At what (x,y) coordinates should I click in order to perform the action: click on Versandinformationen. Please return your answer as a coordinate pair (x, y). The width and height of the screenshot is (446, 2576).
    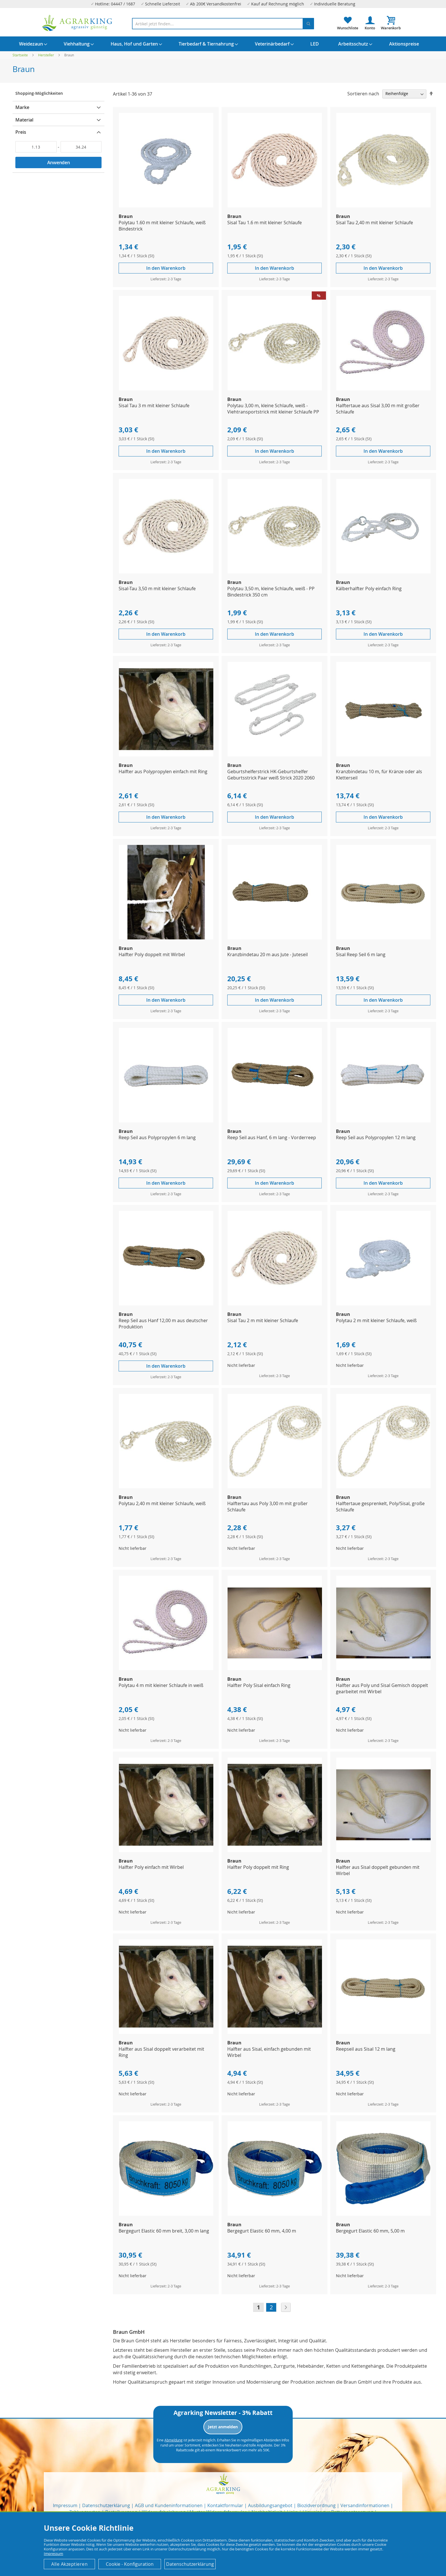
    Looking at the image, I should click on (364, 2505).